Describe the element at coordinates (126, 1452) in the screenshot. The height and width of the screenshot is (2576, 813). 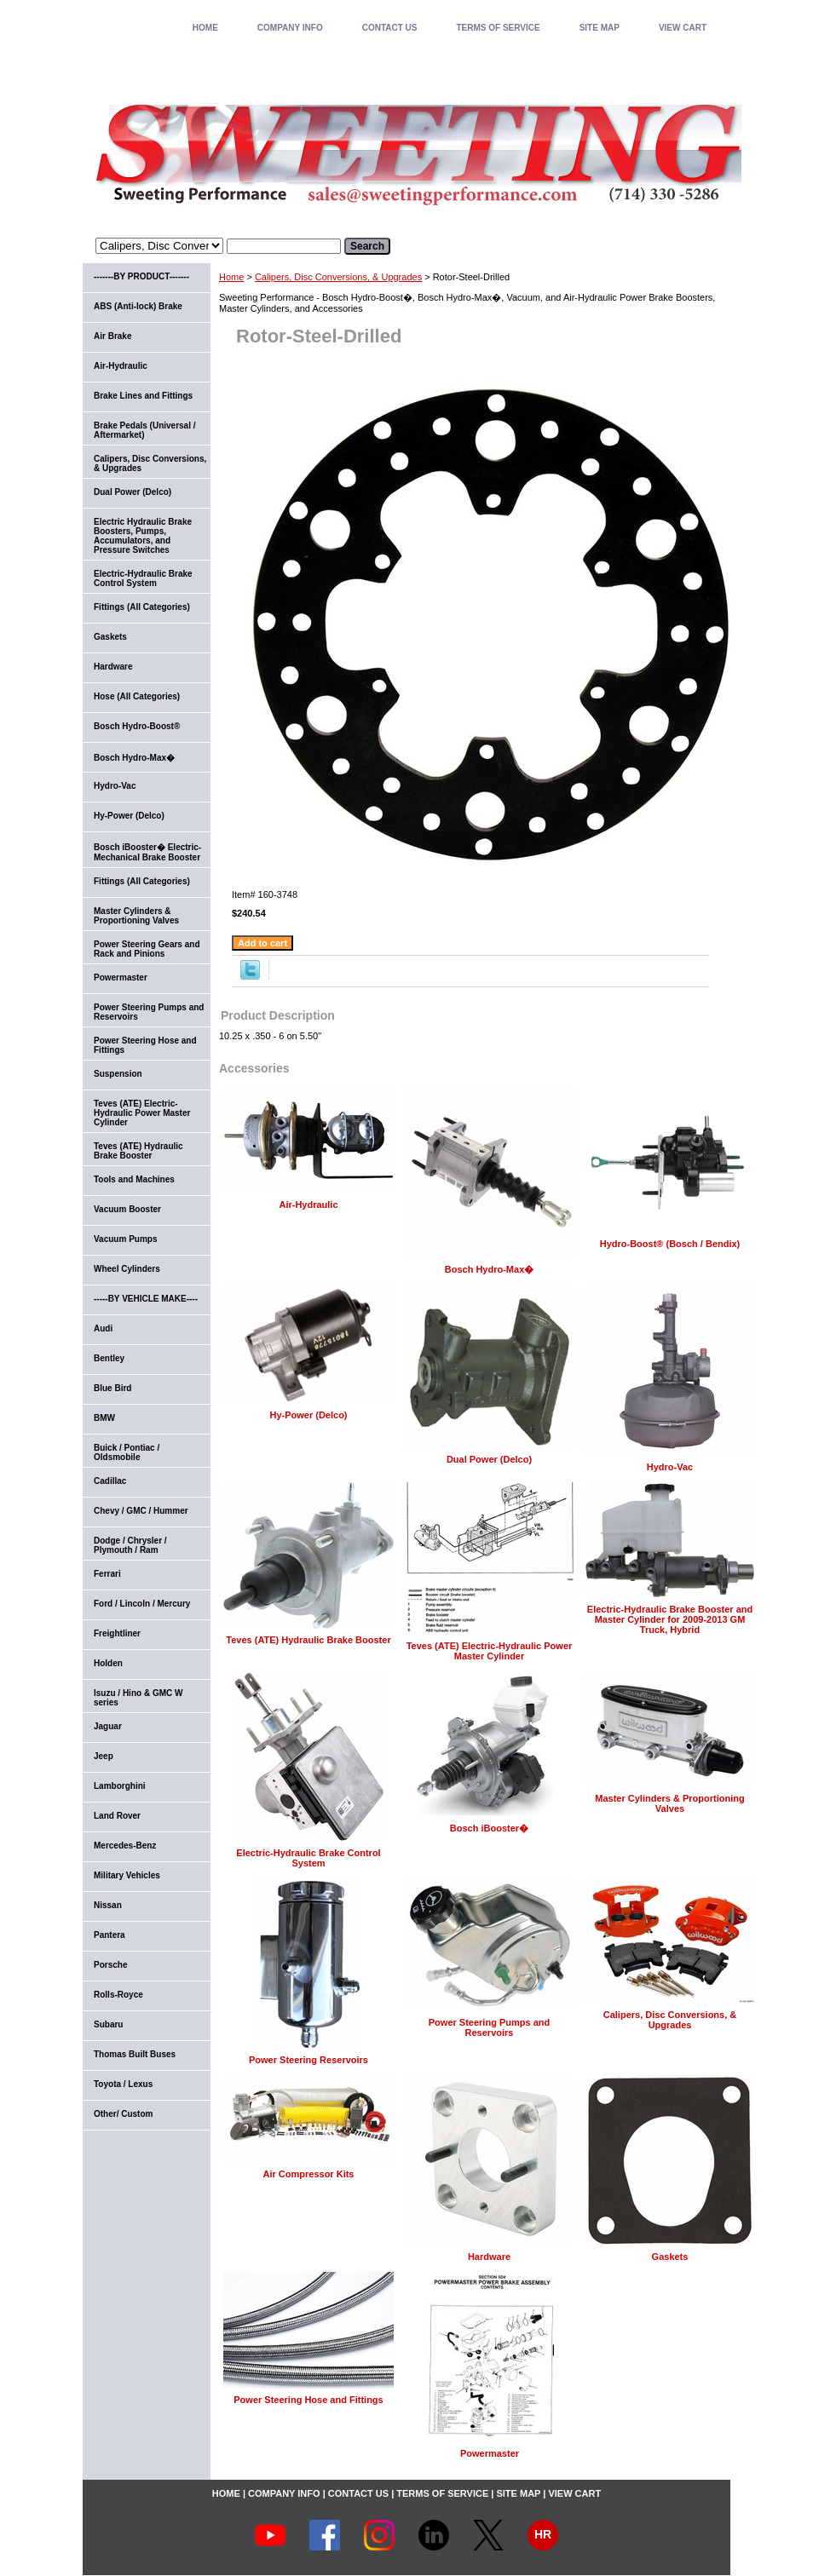
I see `Buick / Pontiac / Oldsmobile` at that location.